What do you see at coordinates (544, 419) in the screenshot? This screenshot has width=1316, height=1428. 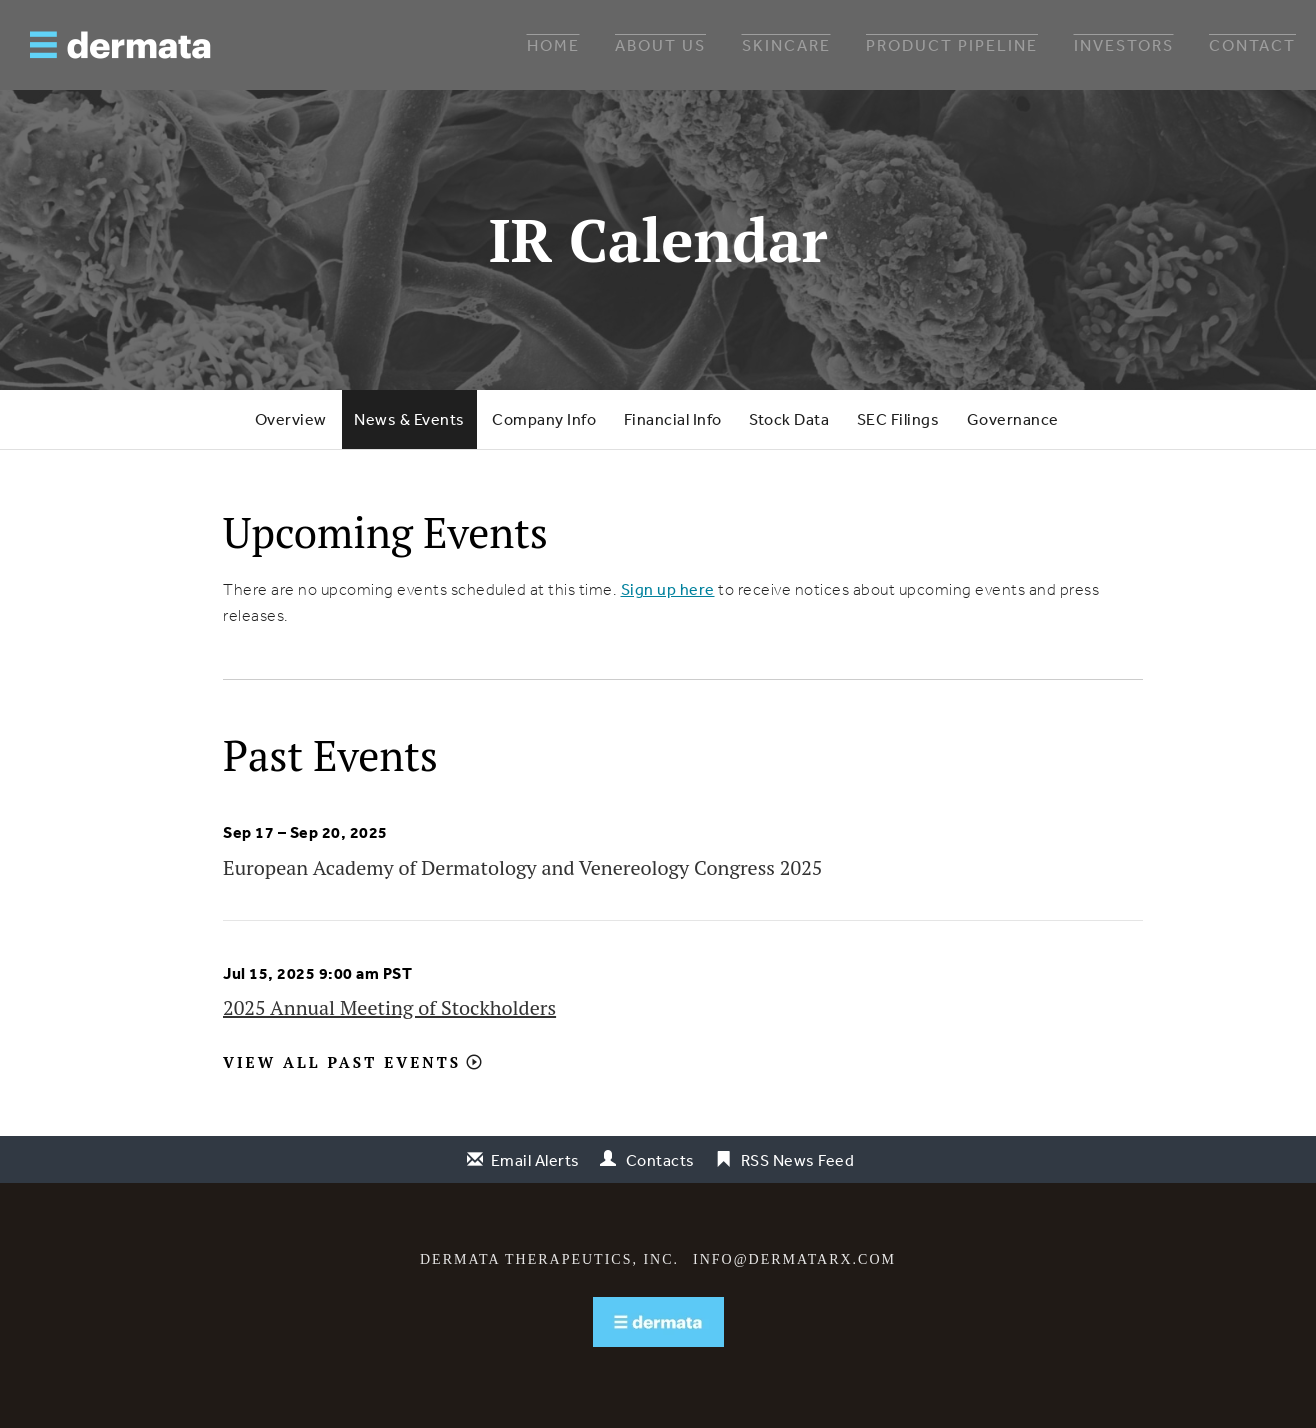 I see `Company Info` at bounding box center [544, 419].